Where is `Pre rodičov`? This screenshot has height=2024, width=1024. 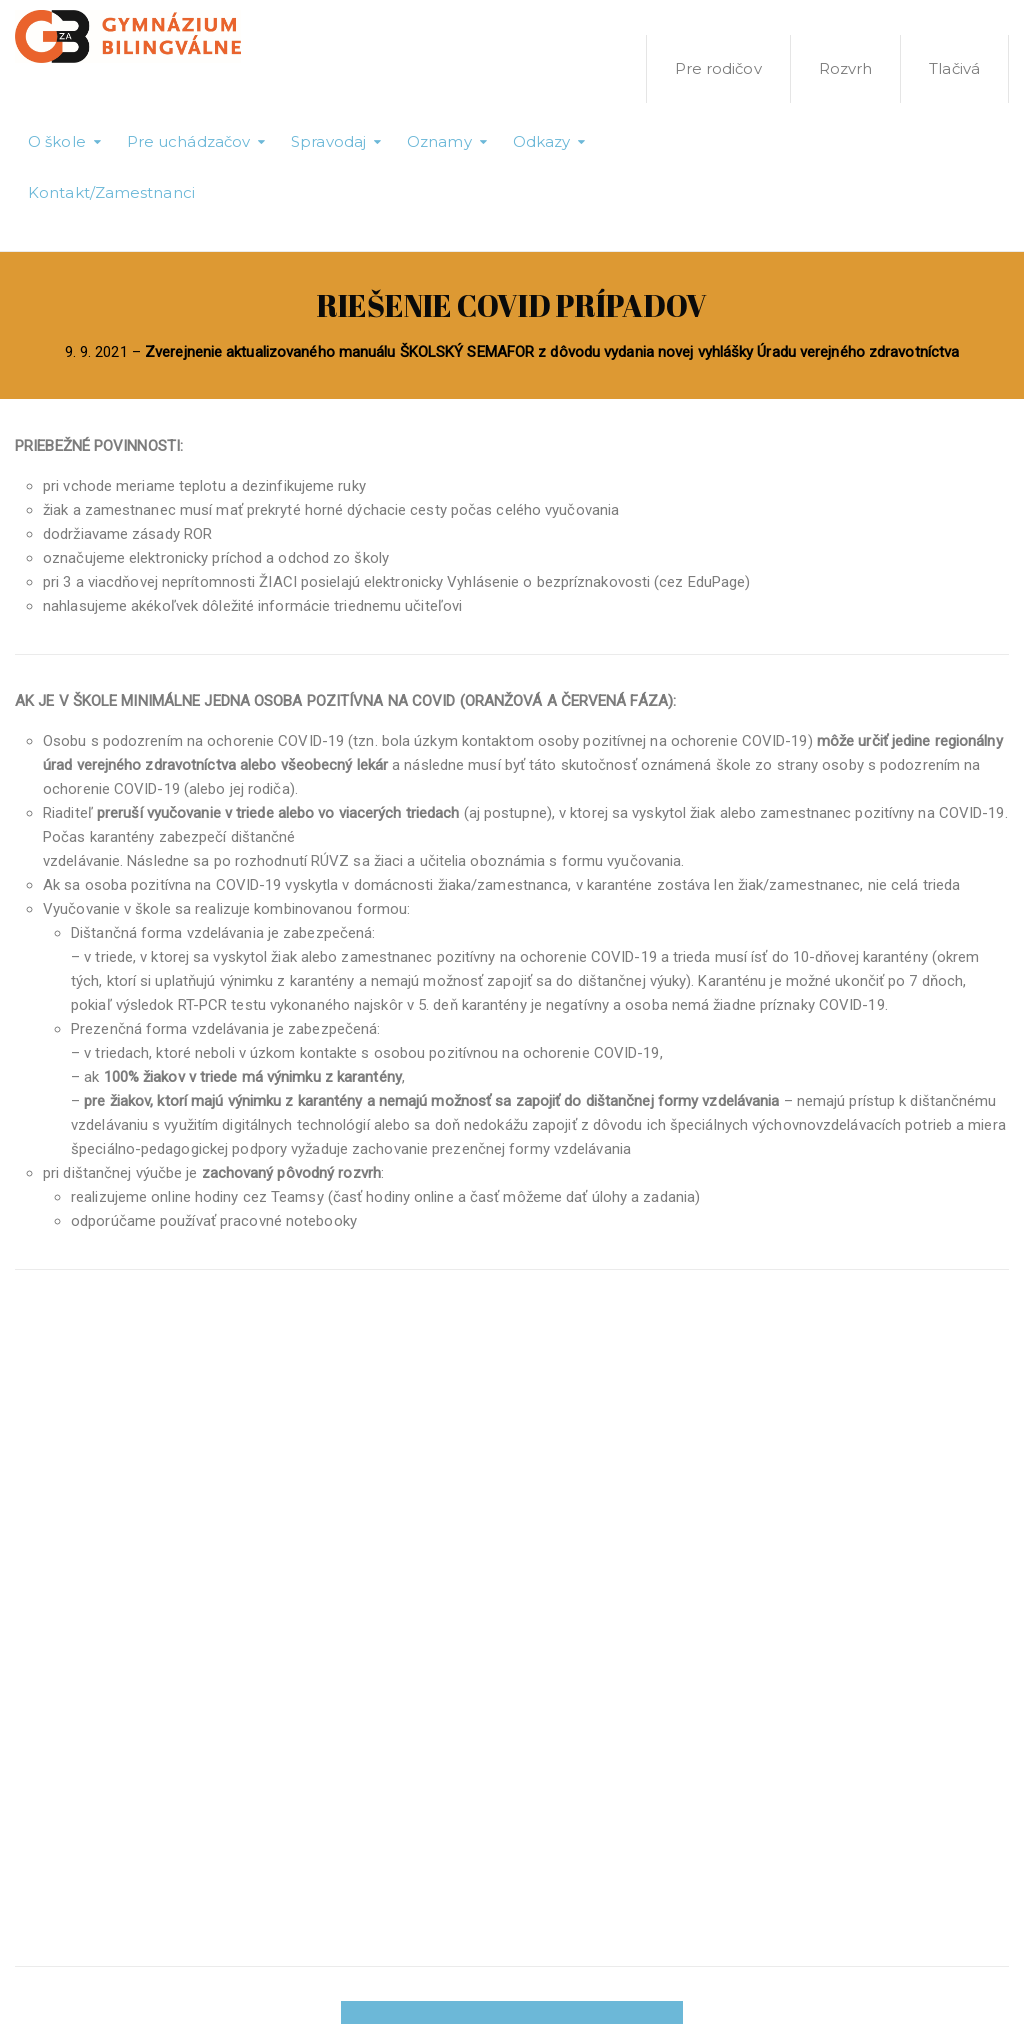 Pre rodičov is located at coordinates (718, 68).